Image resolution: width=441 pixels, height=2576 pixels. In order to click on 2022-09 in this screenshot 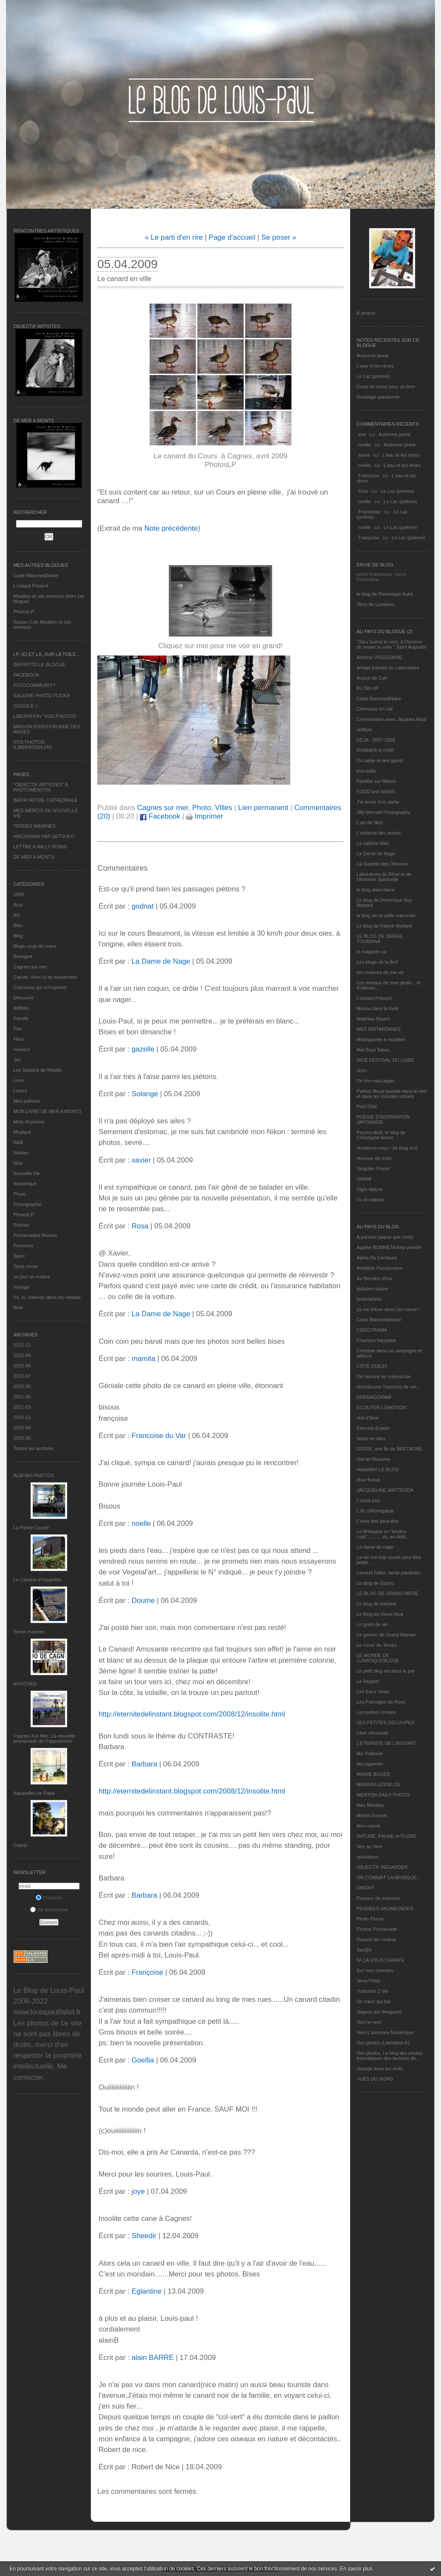, I will do `click(22, 1355)`.